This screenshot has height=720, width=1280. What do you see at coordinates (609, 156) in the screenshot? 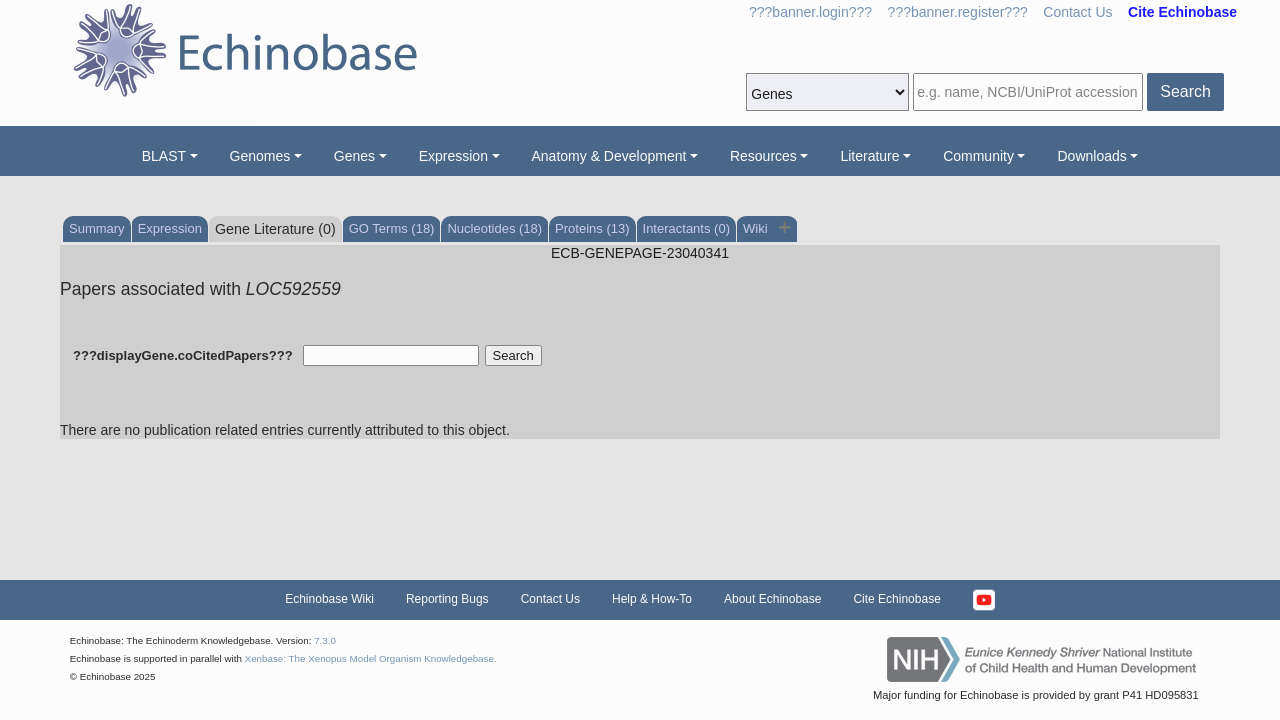
I see `Anatomy & Development` at bounding box center [609, 156].